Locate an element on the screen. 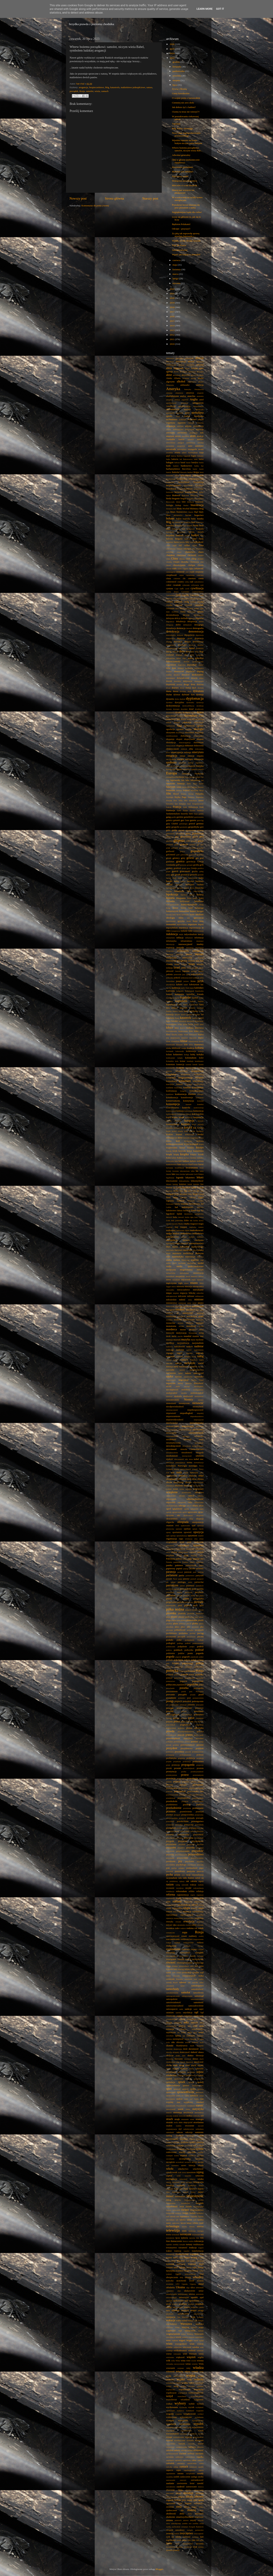 This screenshot has width=273, height=2576. las is located at coordinates (197, 1171).